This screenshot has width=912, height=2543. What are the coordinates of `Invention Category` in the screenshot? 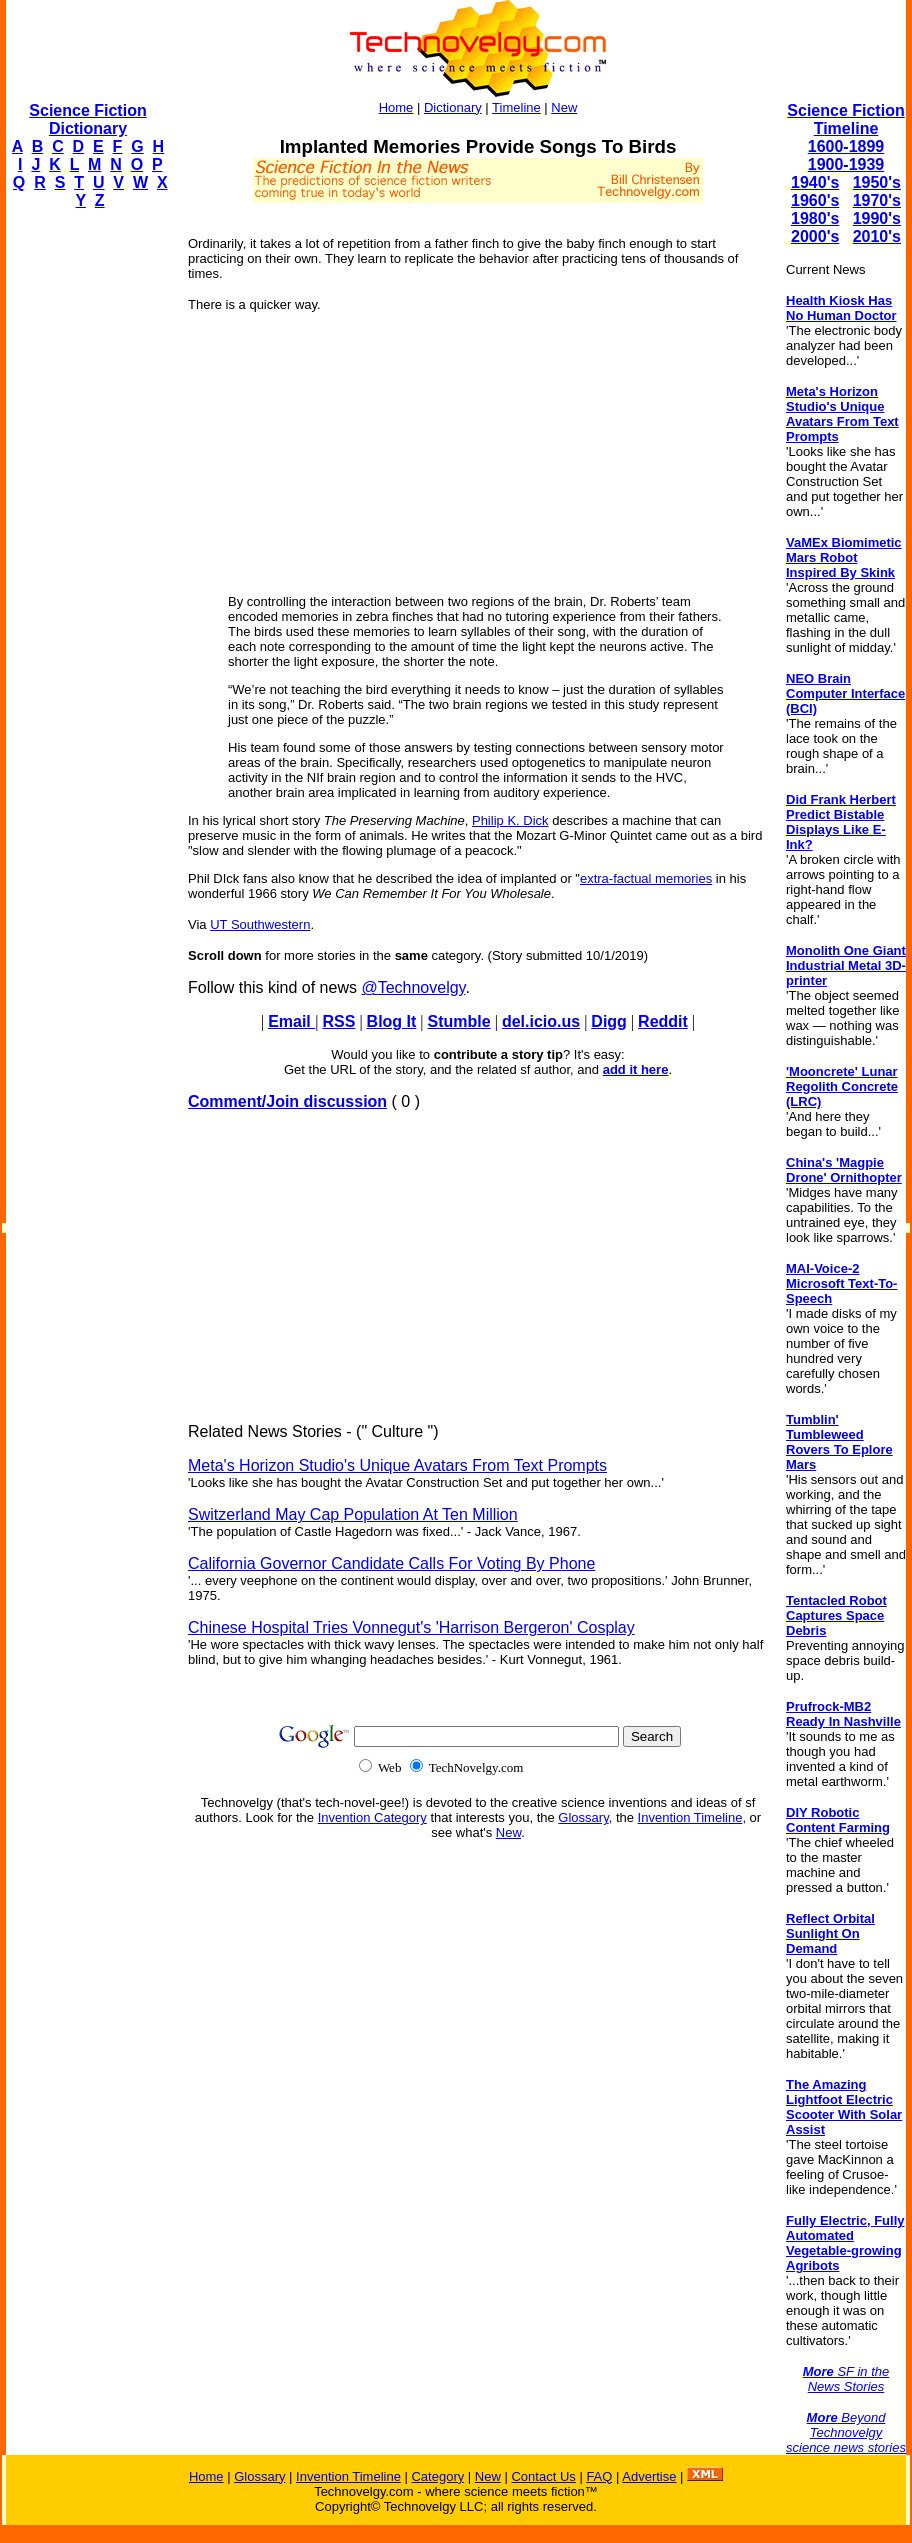 It's located at (372, 1817).